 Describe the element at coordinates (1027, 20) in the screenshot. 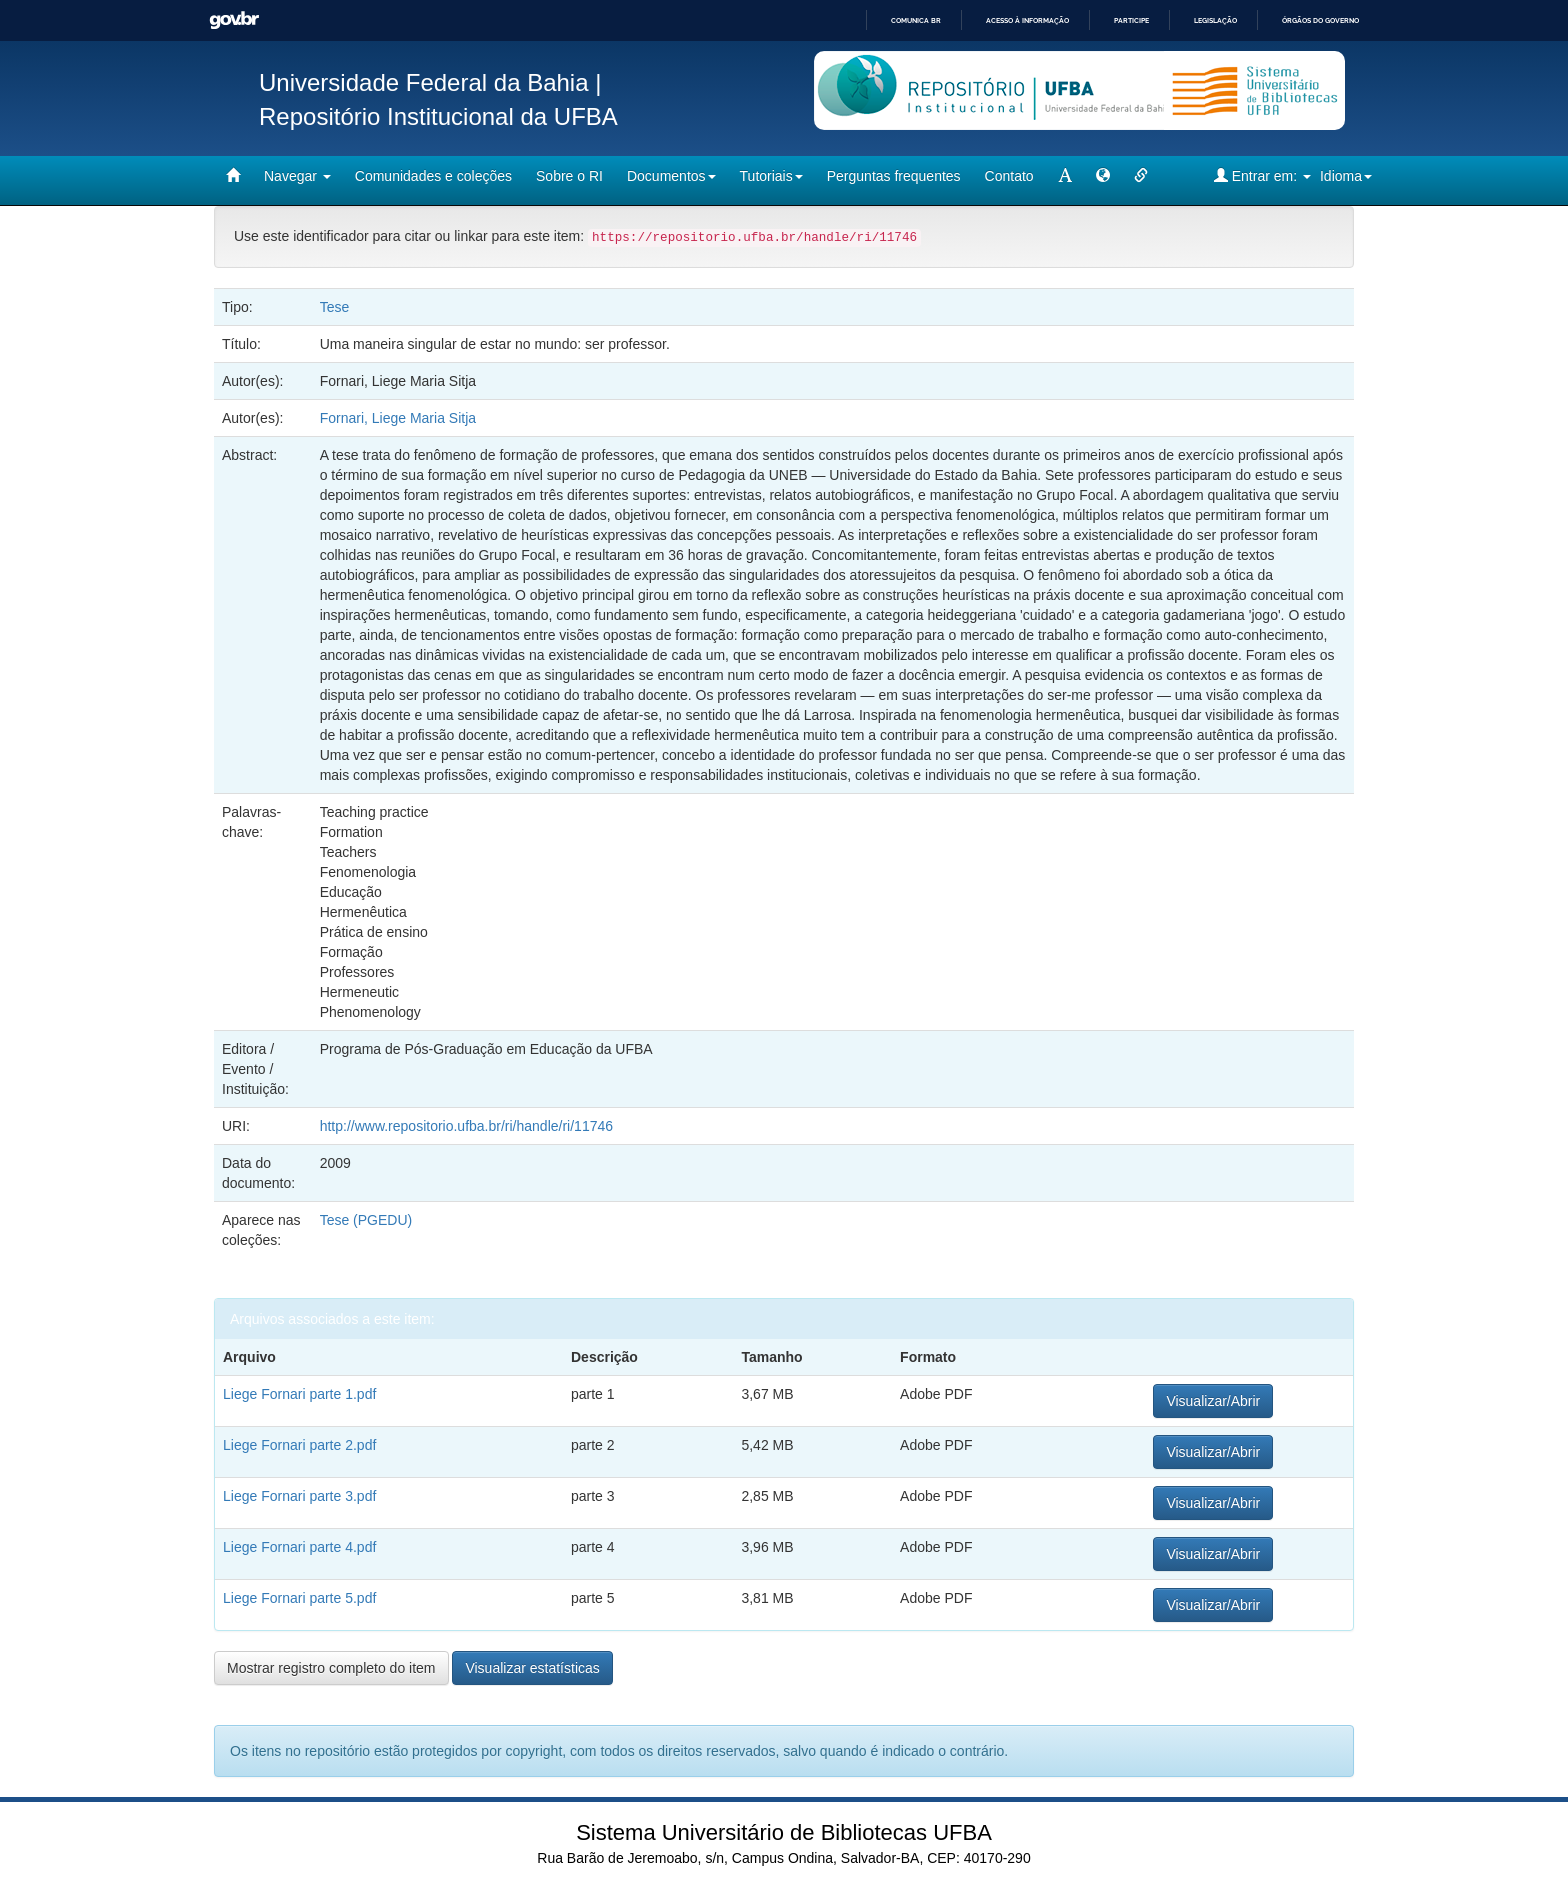

I see `Acesso à informação` at that location.